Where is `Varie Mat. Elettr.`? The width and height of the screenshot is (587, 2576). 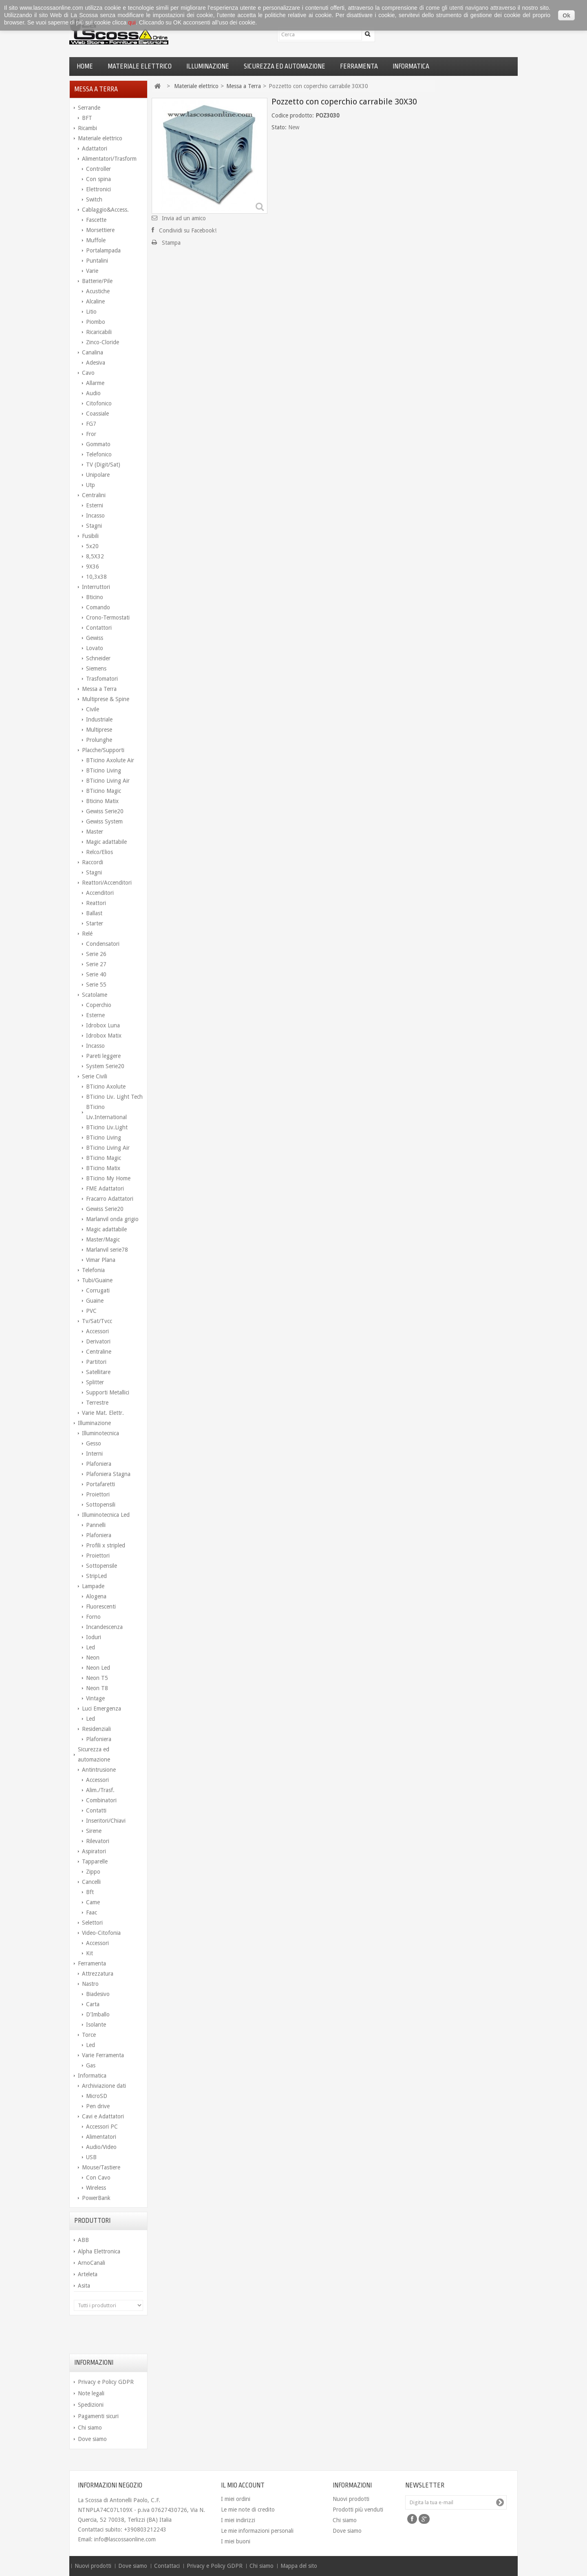 Varie Mat. Elettr. is located at coordinates (103, 1413).